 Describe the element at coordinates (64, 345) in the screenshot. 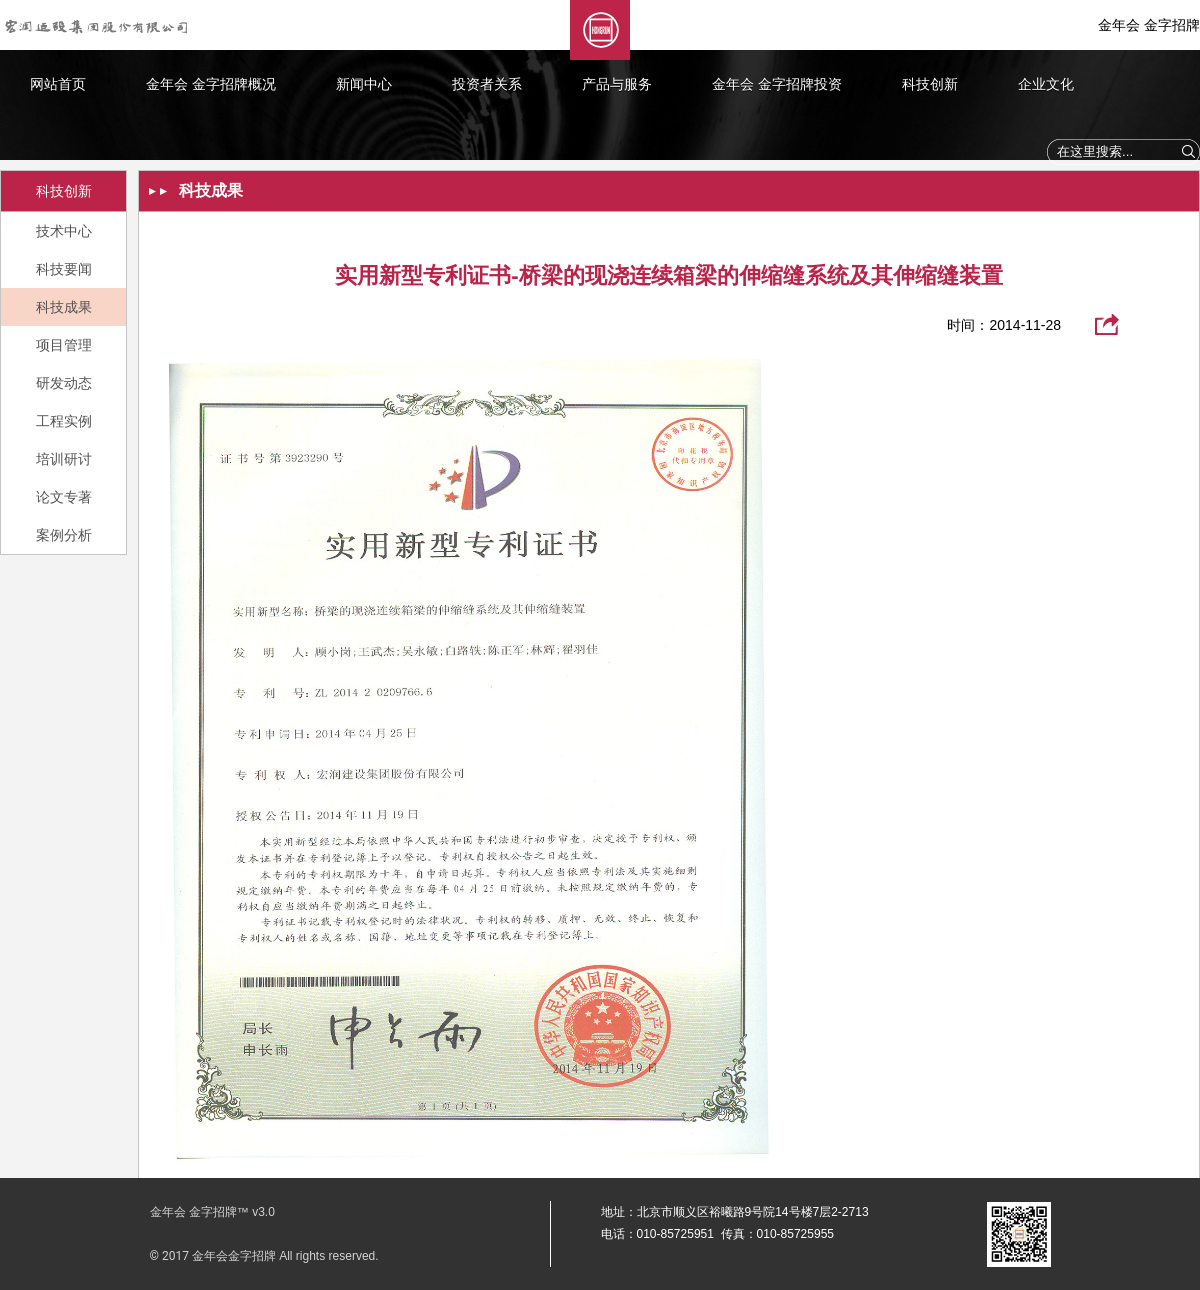

I see `项目管理` at that location.